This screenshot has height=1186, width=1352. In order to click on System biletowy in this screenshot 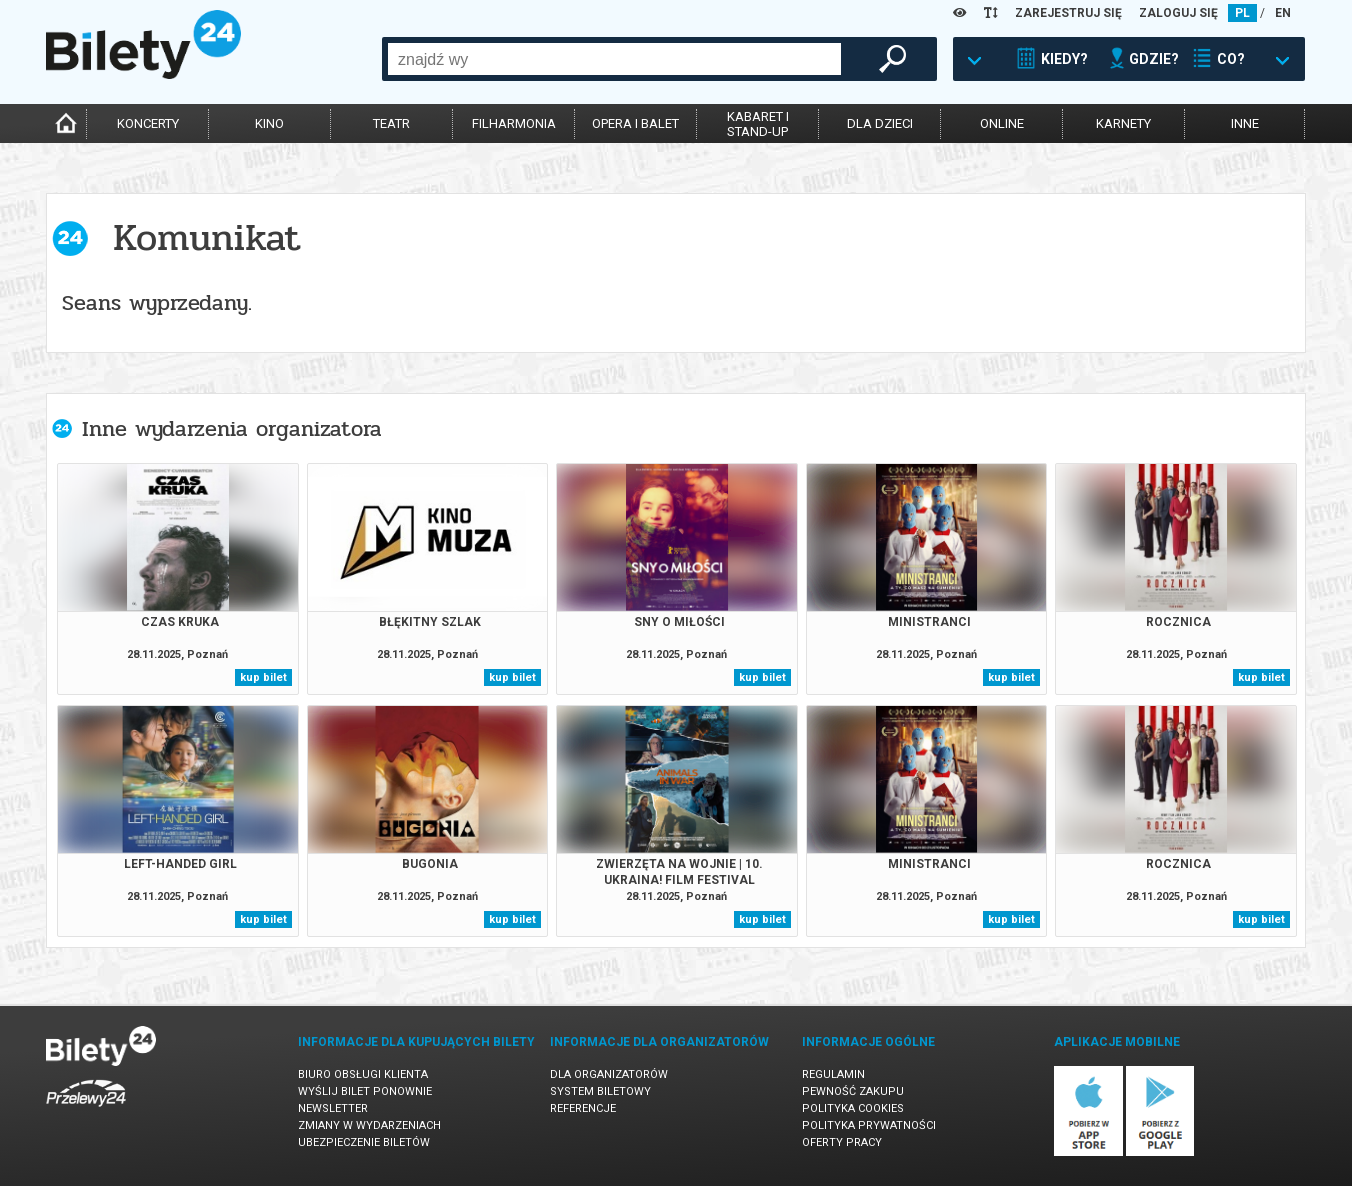, I will do `click(600, 1091)`.